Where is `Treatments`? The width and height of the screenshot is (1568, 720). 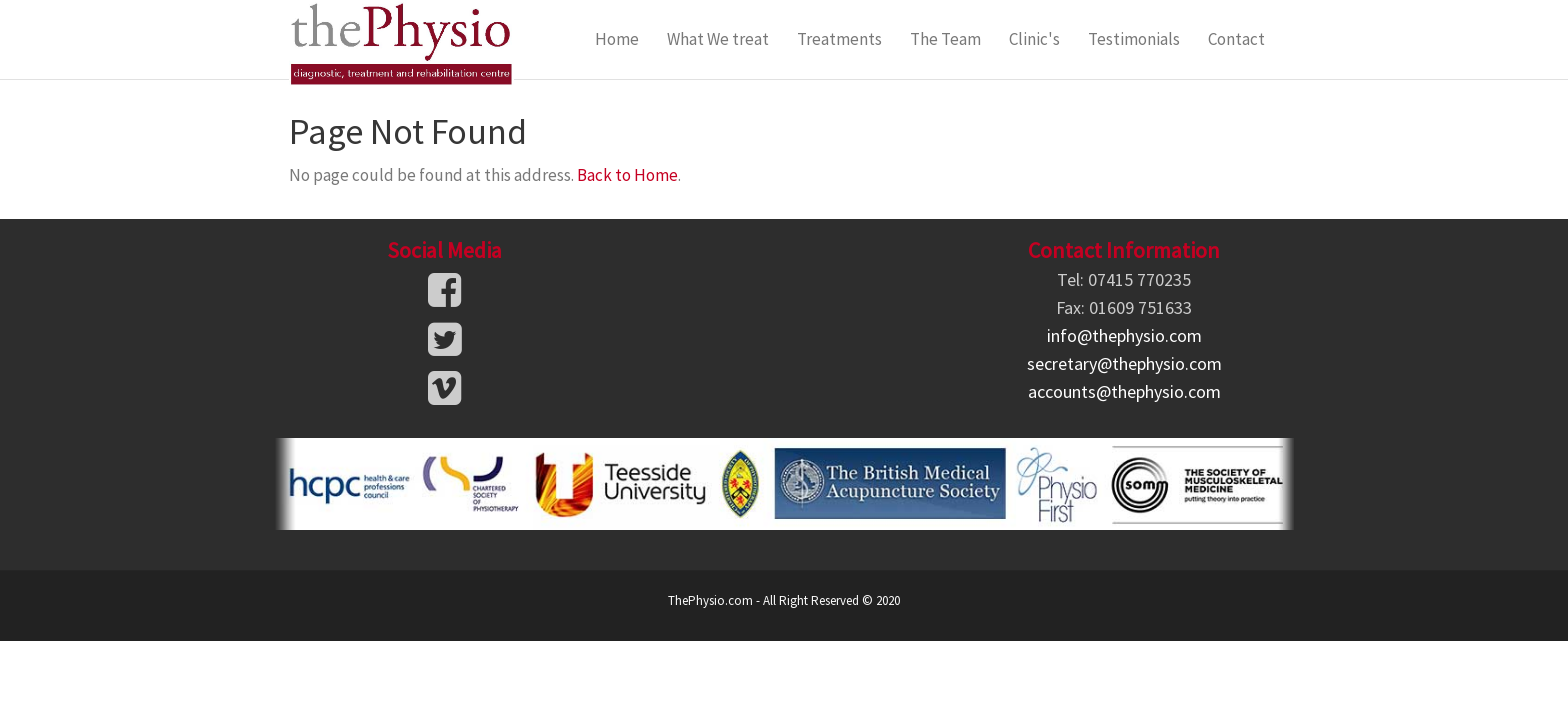
Treatments is located at coordinates (839, 39).